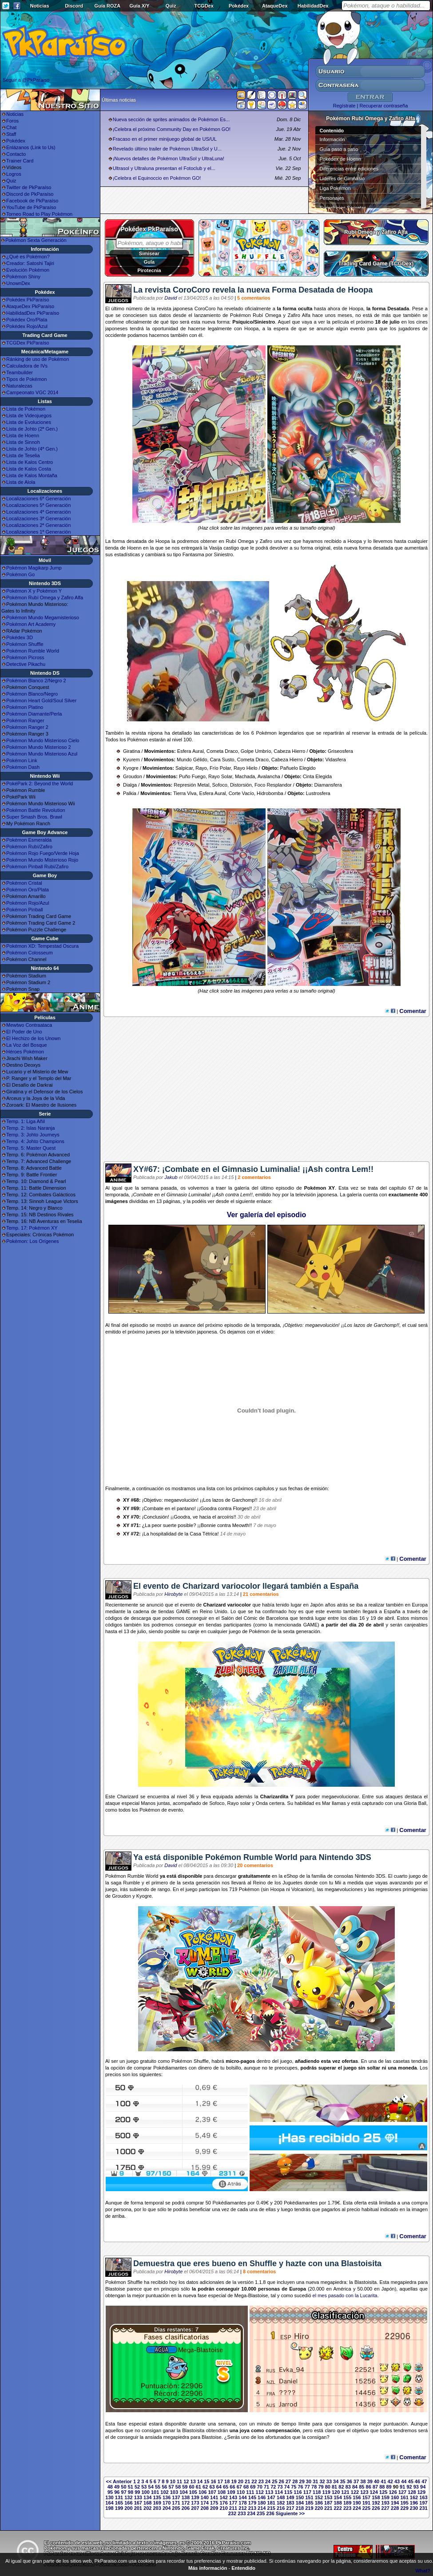  I want to click on 95, so click(110, 2492).